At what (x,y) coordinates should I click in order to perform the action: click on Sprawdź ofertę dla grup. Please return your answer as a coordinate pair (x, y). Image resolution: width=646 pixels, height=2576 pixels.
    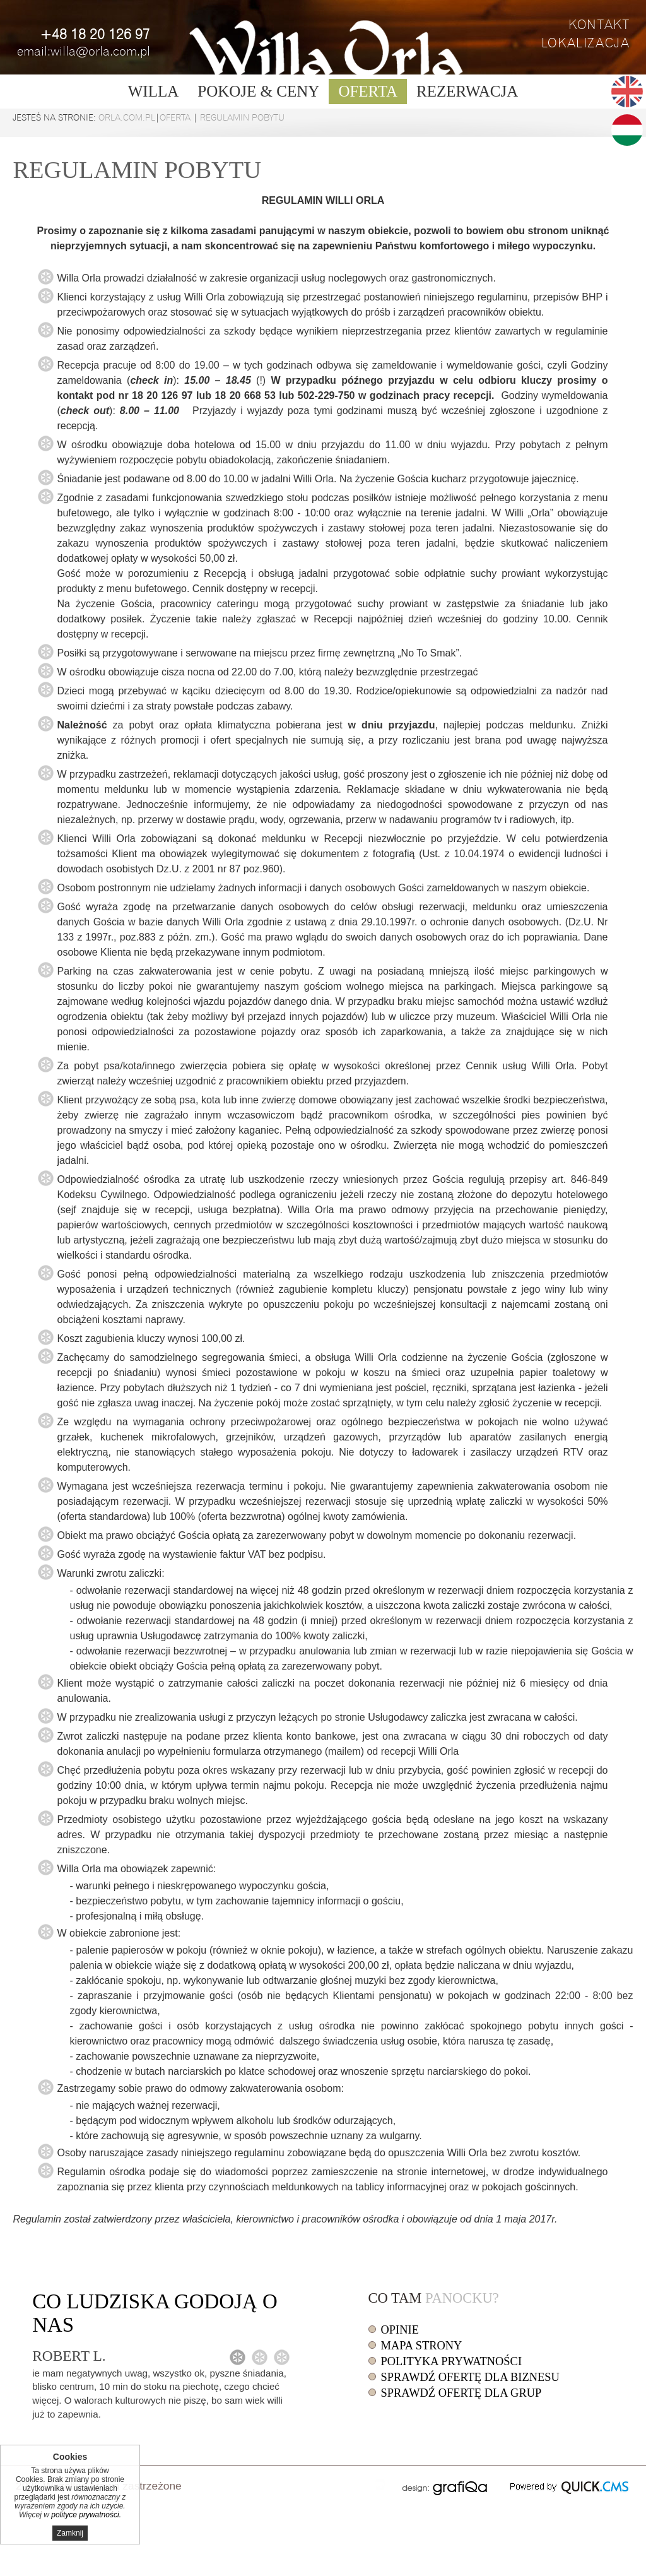
    Looking at the image, I should click on (461, 2393).